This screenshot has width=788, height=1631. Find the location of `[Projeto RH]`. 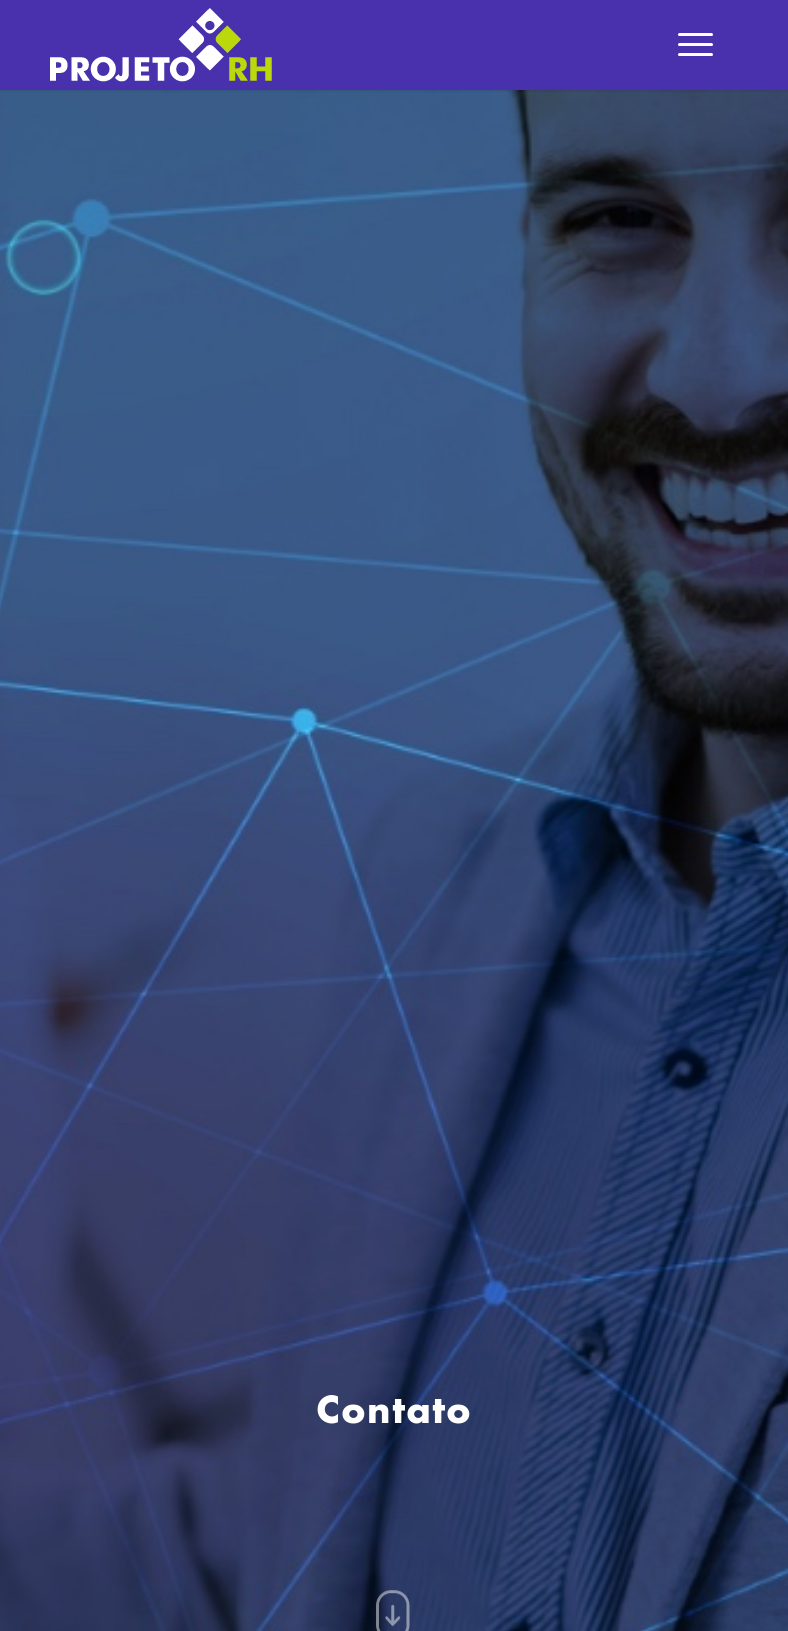

[Projeto RH] is located at coordinates (161, 45).